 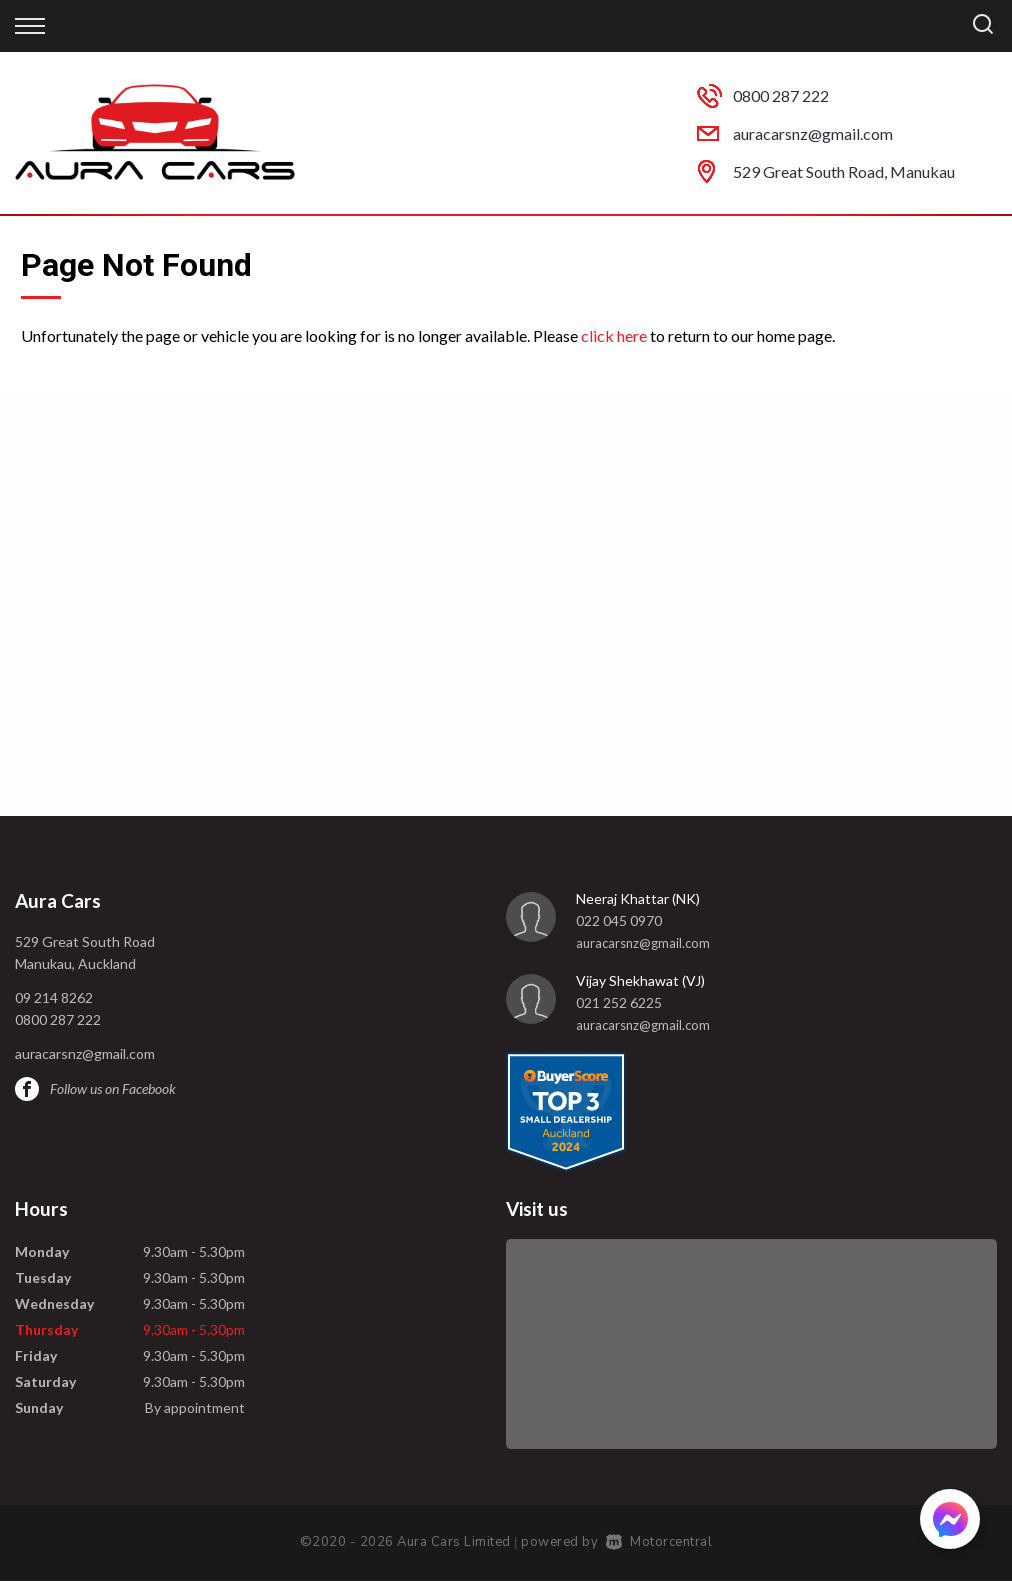 I want to click on Motorcentral, so click(x=659, y=1542).